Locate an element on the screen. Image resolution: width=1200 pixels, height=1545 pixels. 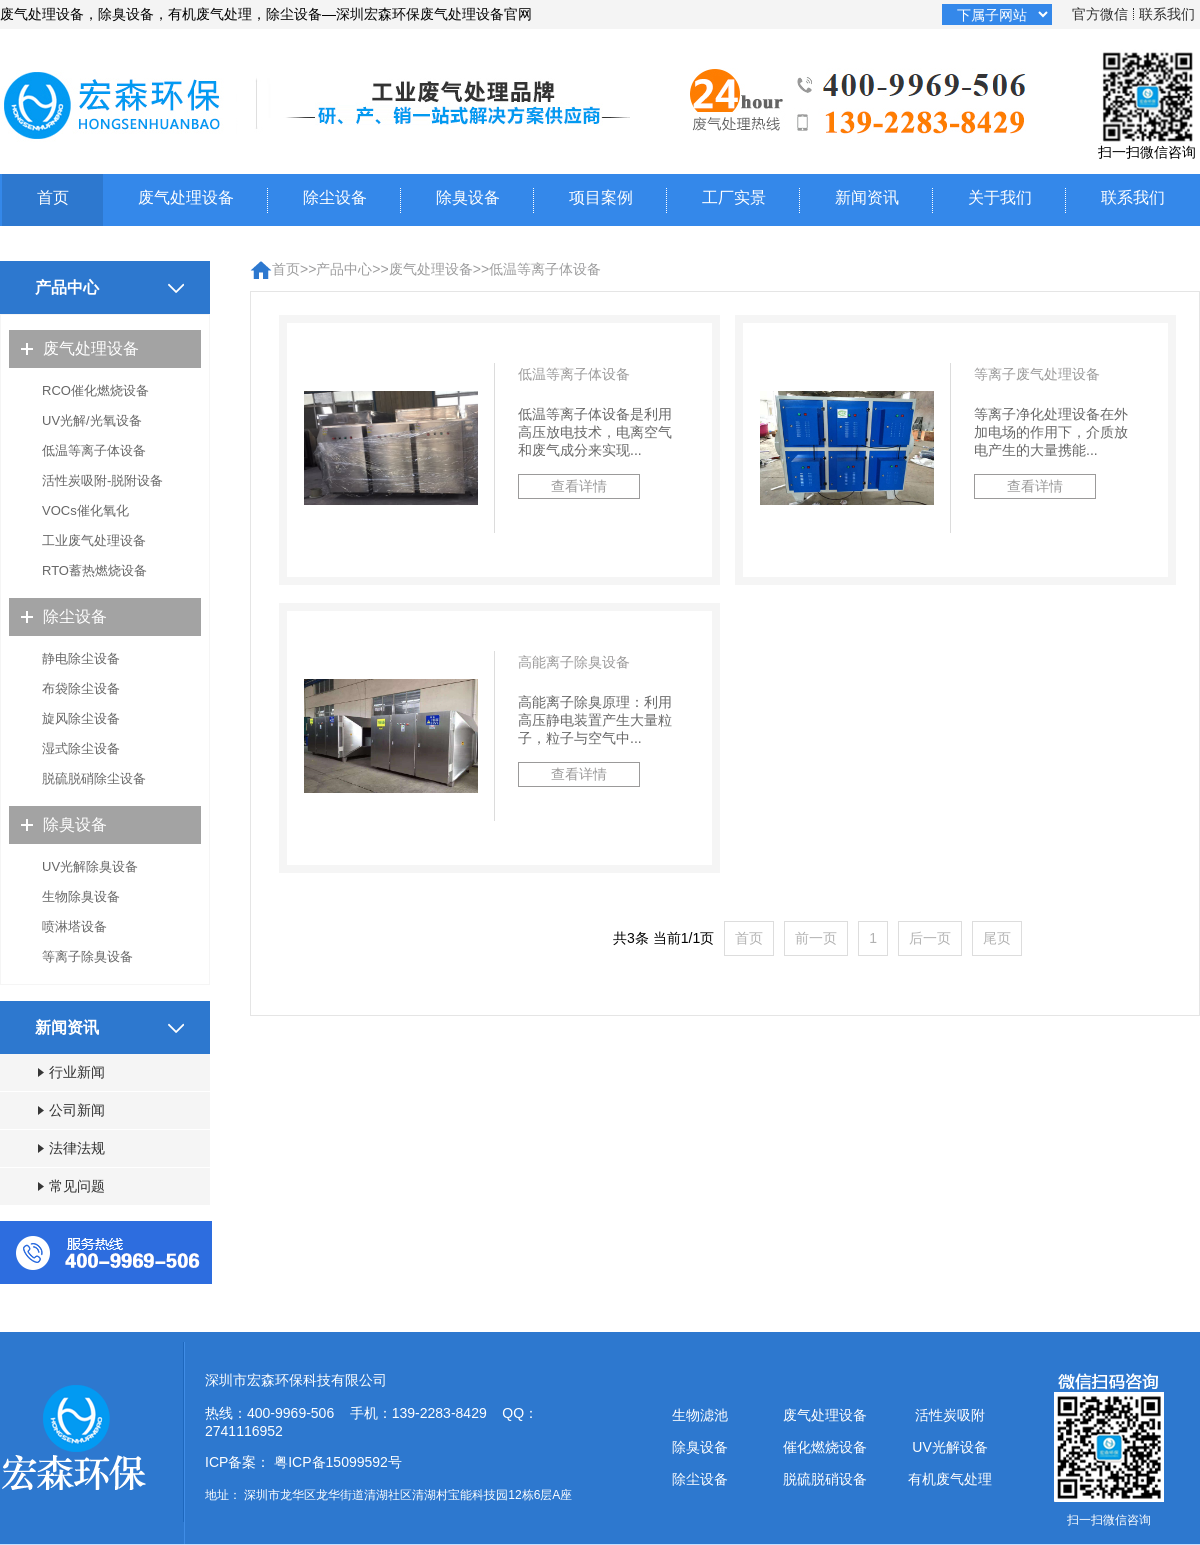
湿式除尘设备 is located at coordinates (81, 748).